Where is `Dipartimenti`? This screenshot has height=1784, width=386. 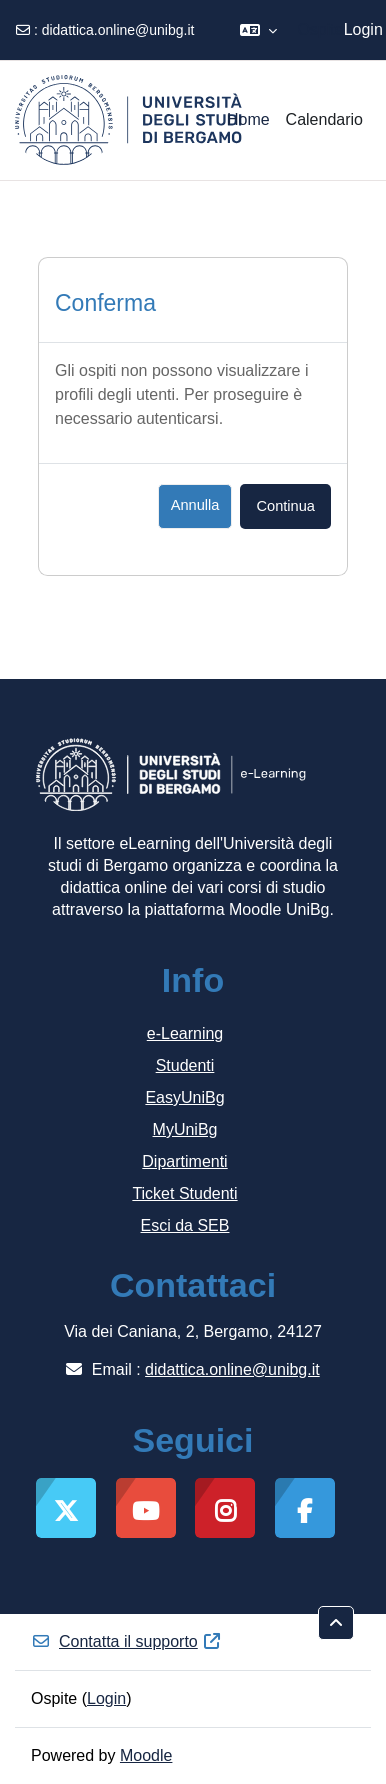 Dipartimenti is located at coordinates (184, 1161).